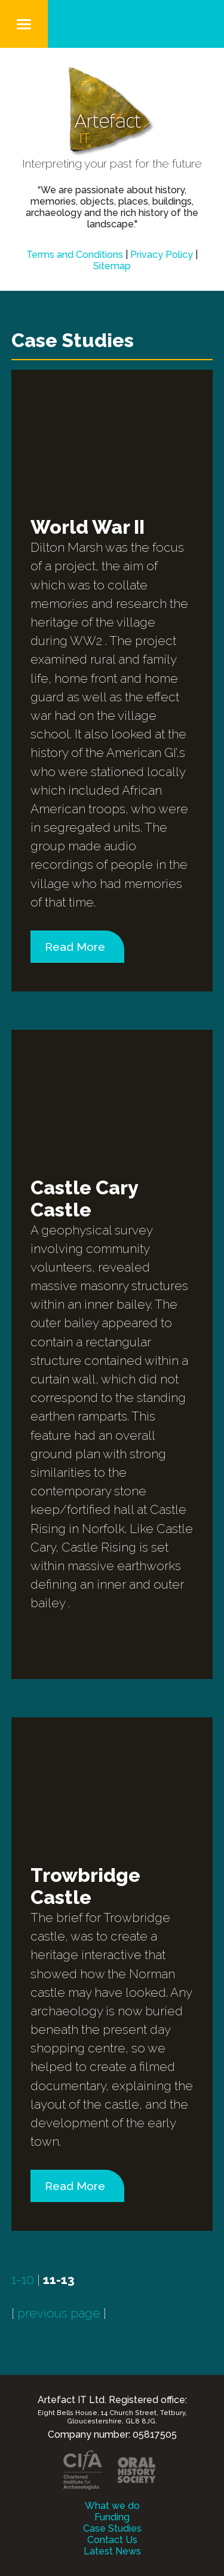  Describe the element at coordinates (112, 266) in the screenshot. I see `Sitemap` at that location.